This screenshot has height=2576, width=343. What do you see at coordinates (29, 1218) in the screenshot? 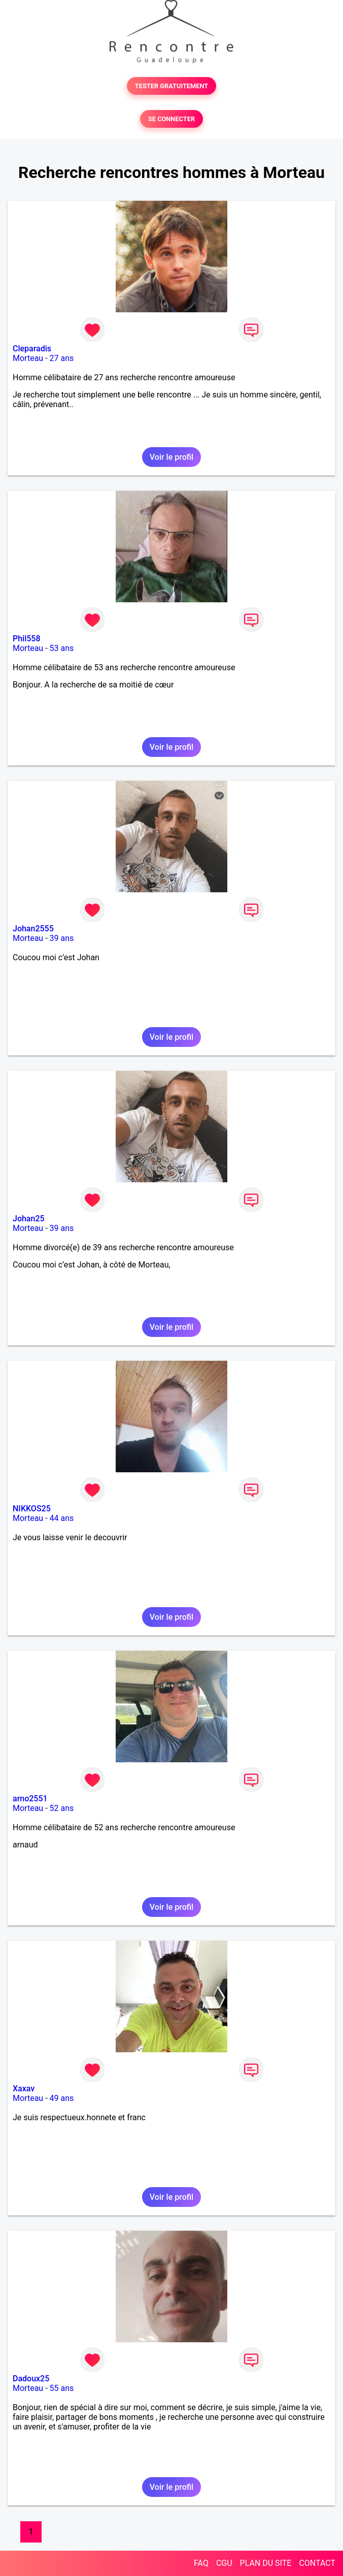
I see `Johan25` at bounding box center [29, 1218].